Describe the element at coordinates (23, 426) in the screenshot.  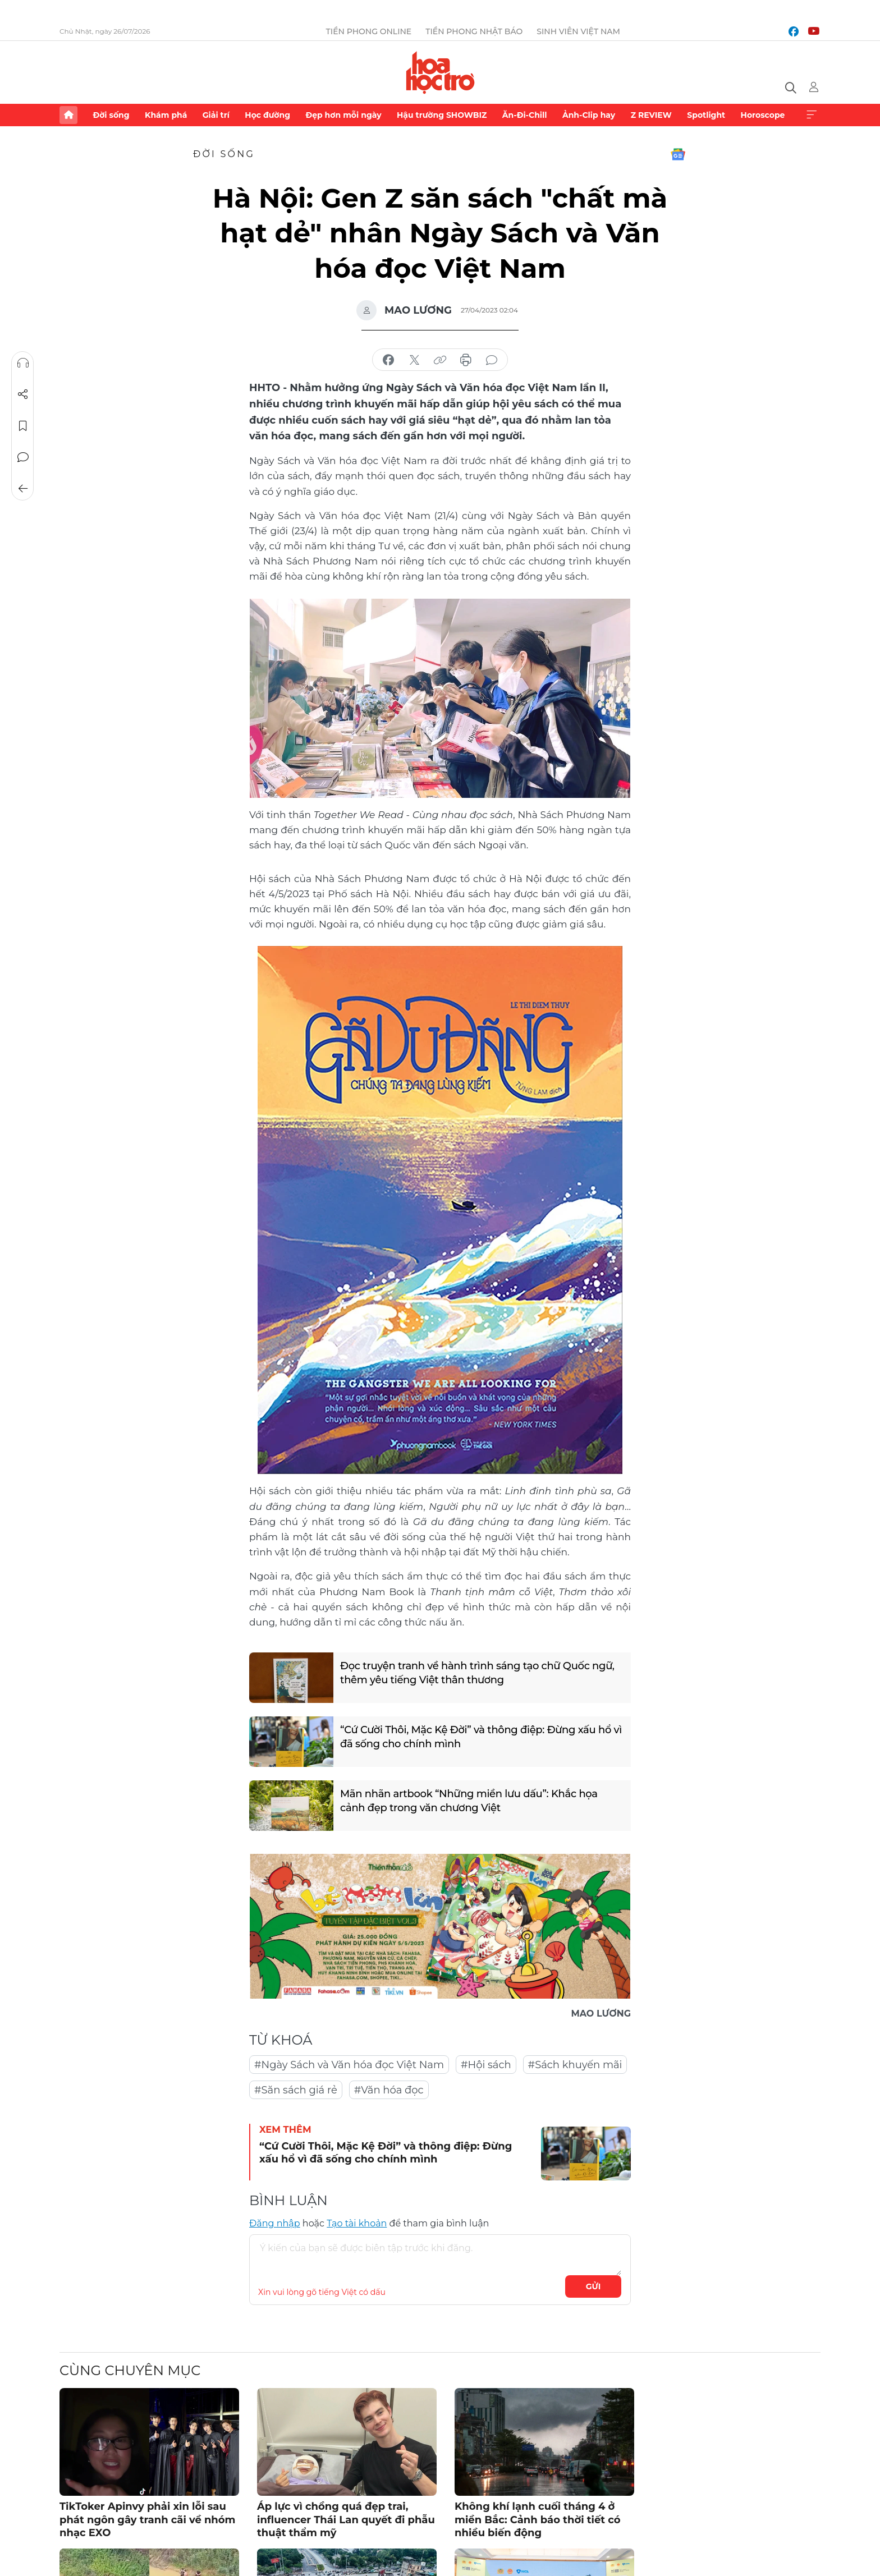
I see `Lưu tin` at that location.